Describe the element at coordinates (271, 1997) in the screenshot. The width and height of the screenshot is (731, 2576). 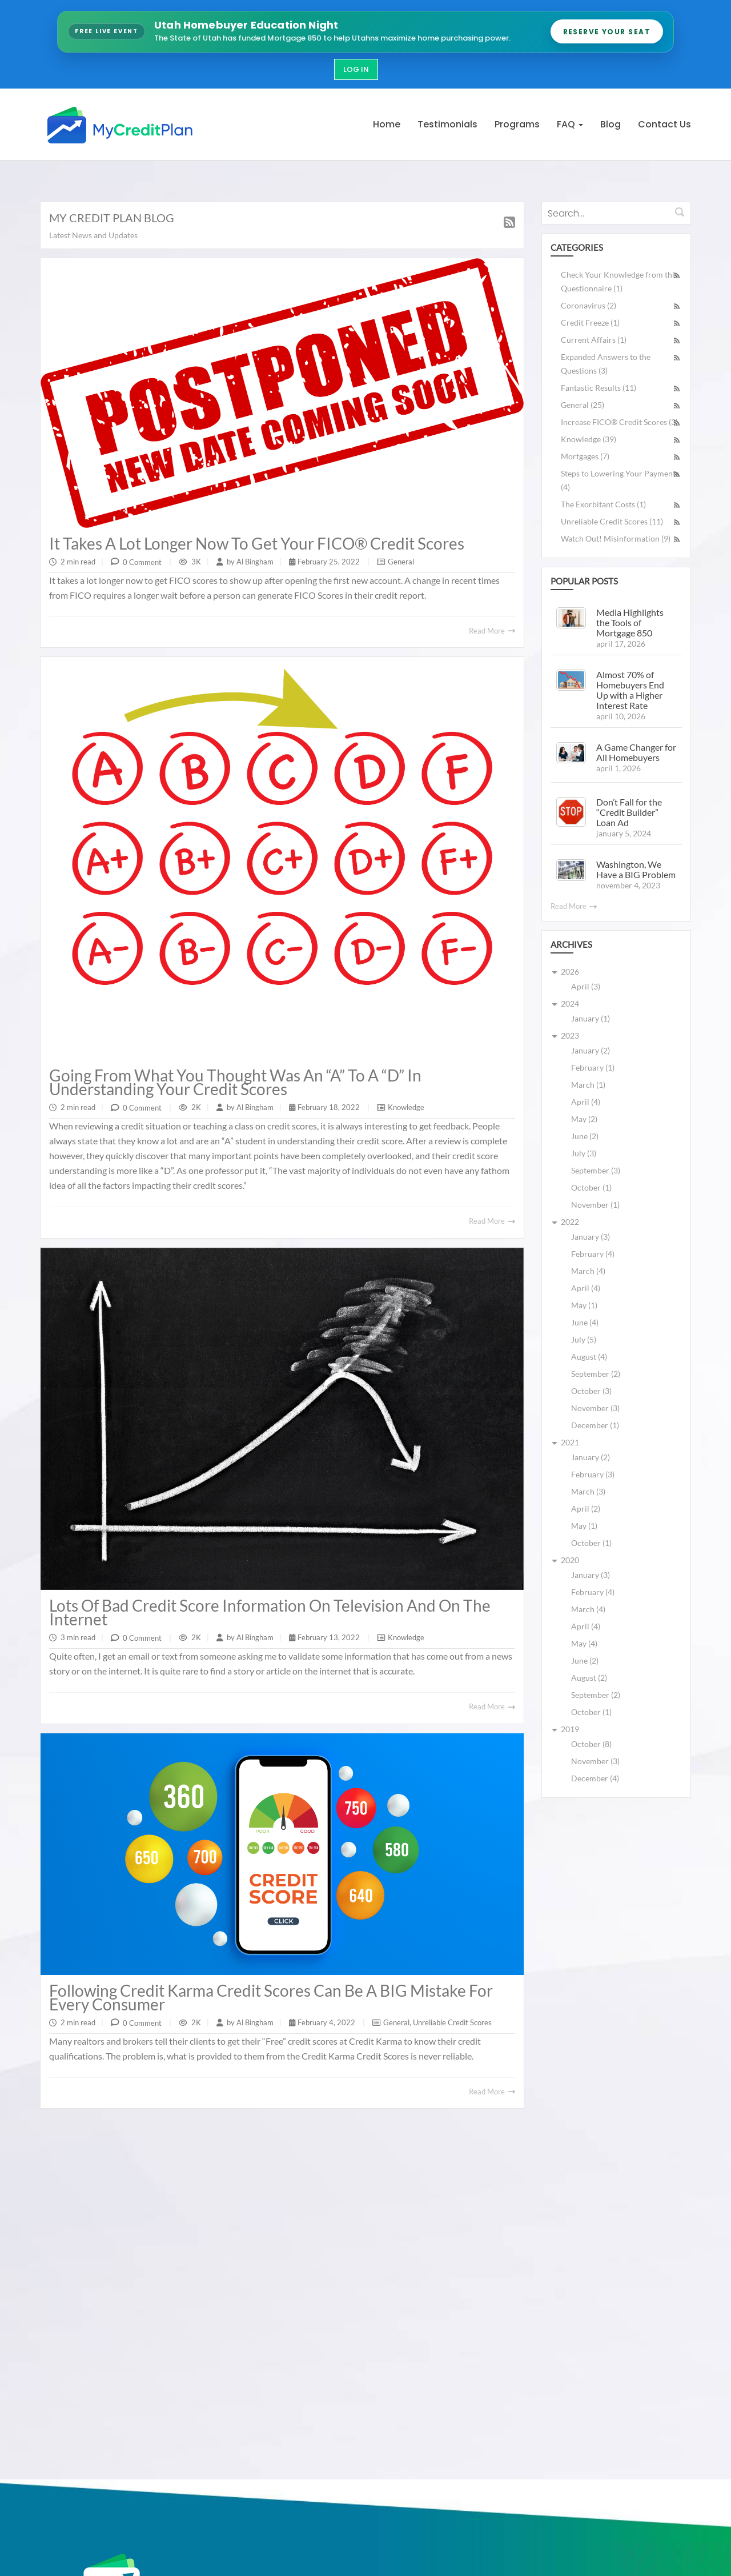
I see `Following Credit Karma Credit Scores can be a BIG Mistake for Every Consumer` at that location.